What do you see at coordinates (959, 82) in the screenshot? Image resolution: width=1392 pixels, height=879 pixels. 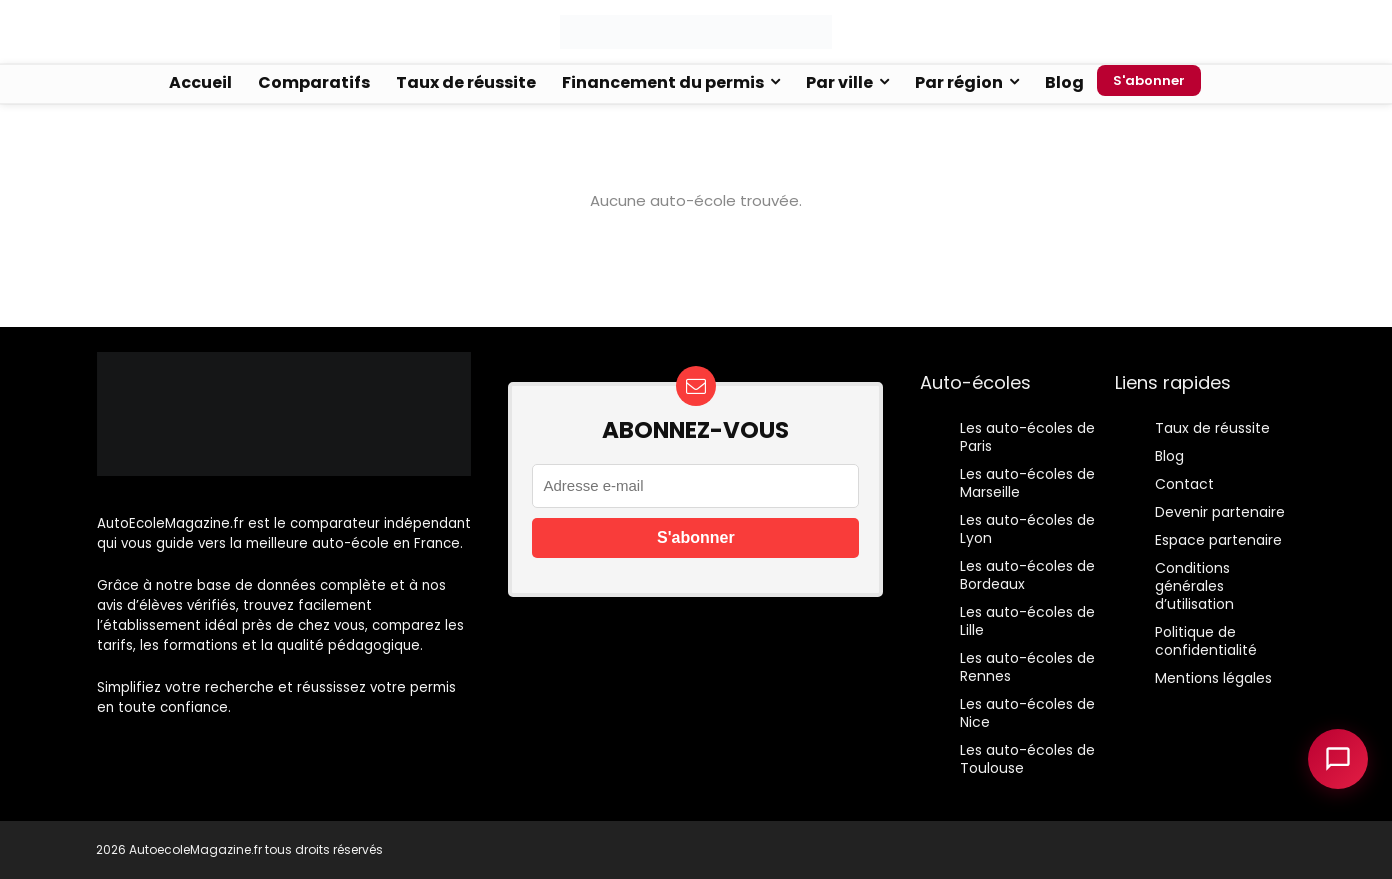 I see `Par région` at bounding box center [959, 82].